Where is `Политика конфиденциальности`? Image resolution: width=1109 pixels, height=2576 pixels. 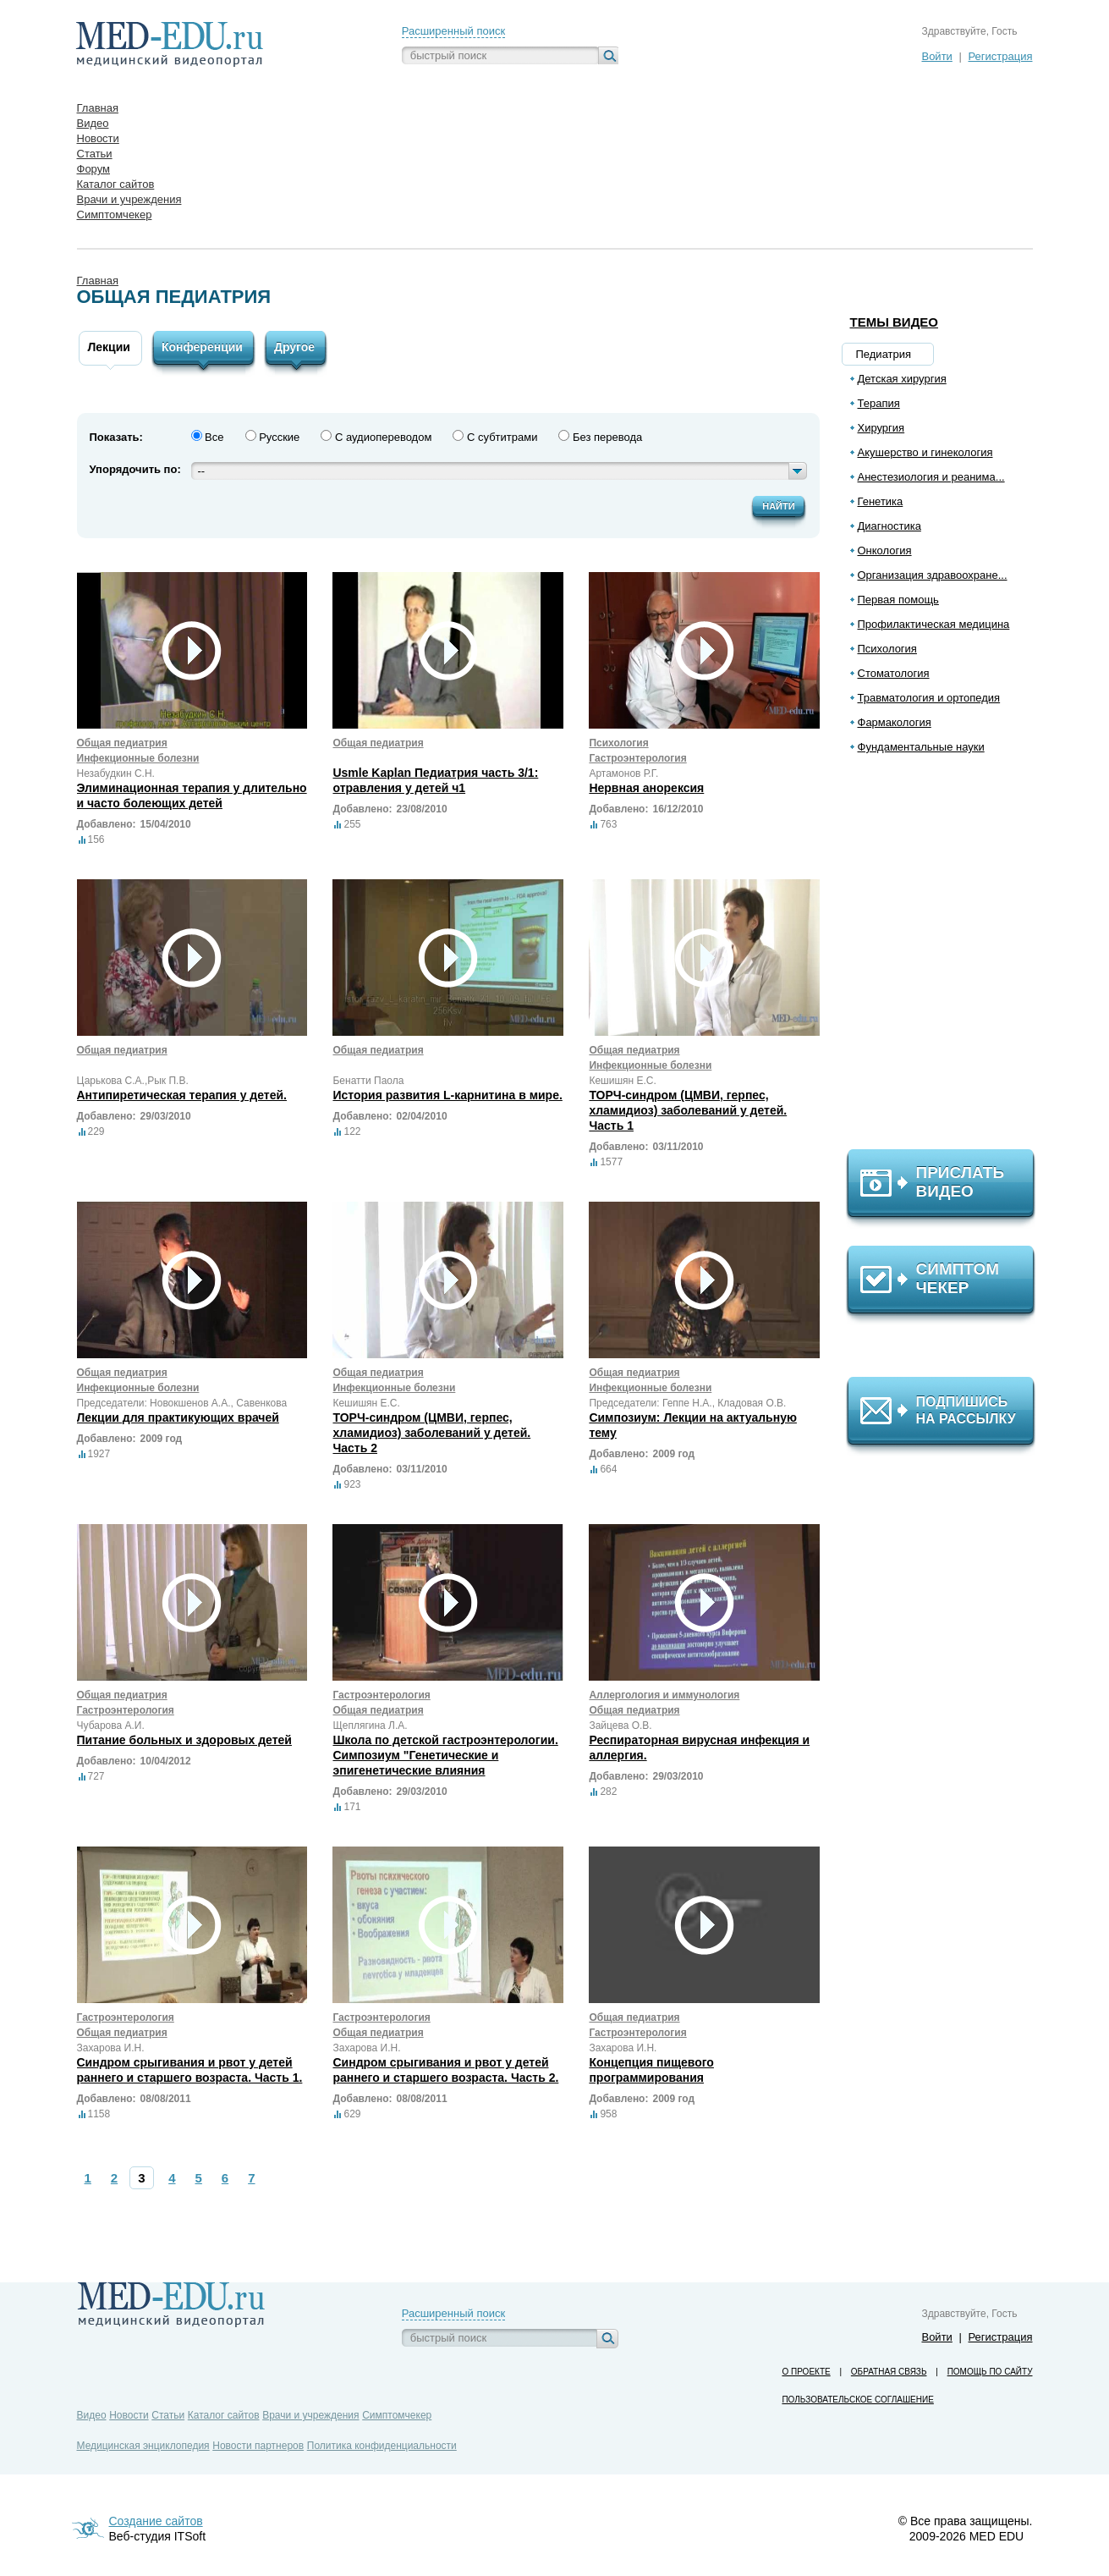 Политика конфиденциальности is located at coordinates (382, 2446).